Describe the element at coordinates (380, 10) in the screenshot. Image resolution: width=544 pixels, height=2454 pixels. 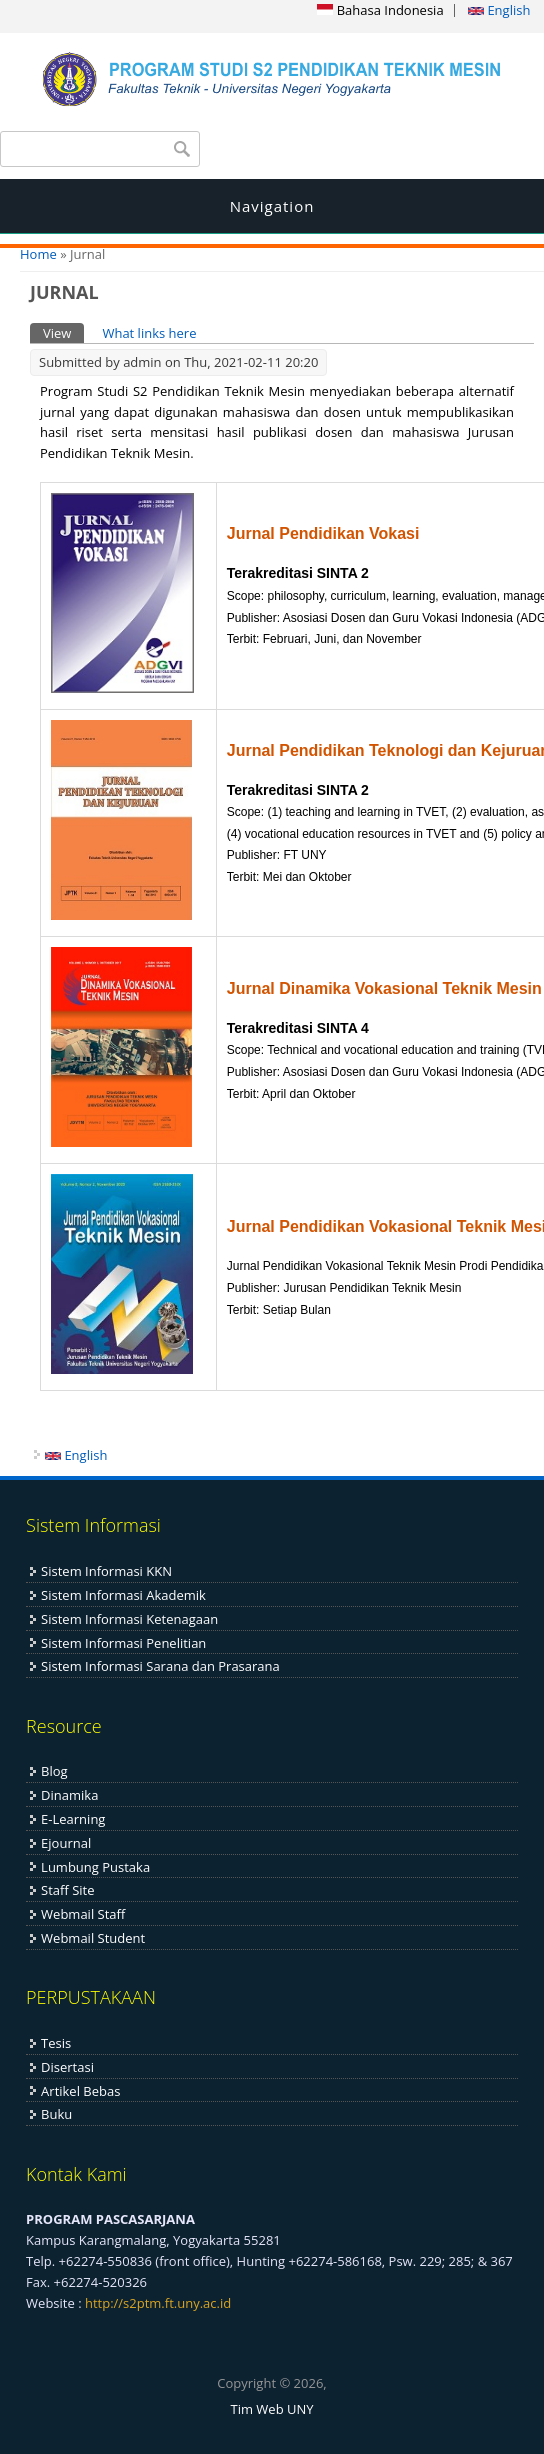
I see `Bahasa Indonesia` at that location.